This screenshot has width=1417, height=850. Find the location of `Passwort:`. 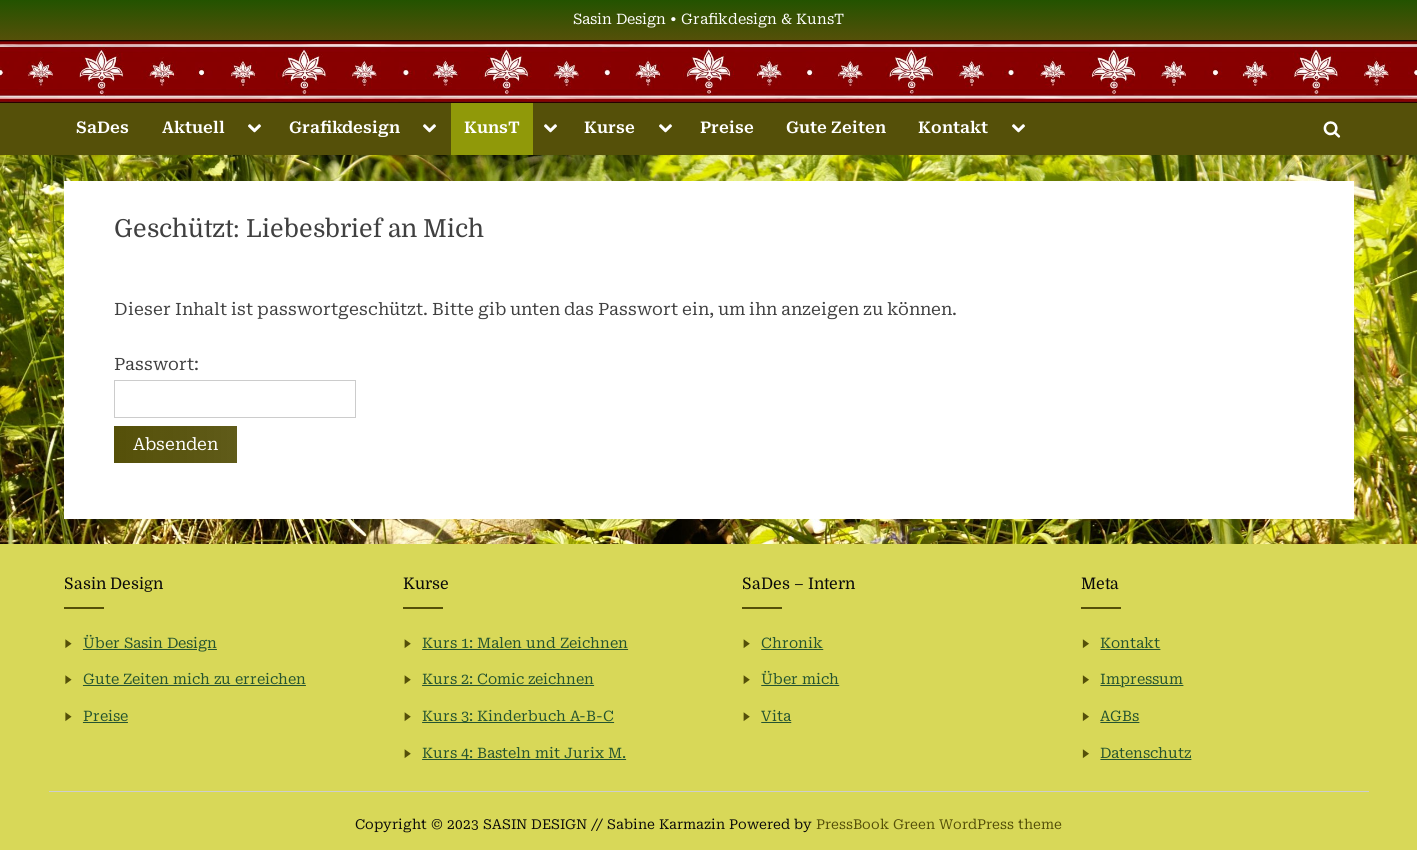

Passwort: is located at coordinates (235, 386).